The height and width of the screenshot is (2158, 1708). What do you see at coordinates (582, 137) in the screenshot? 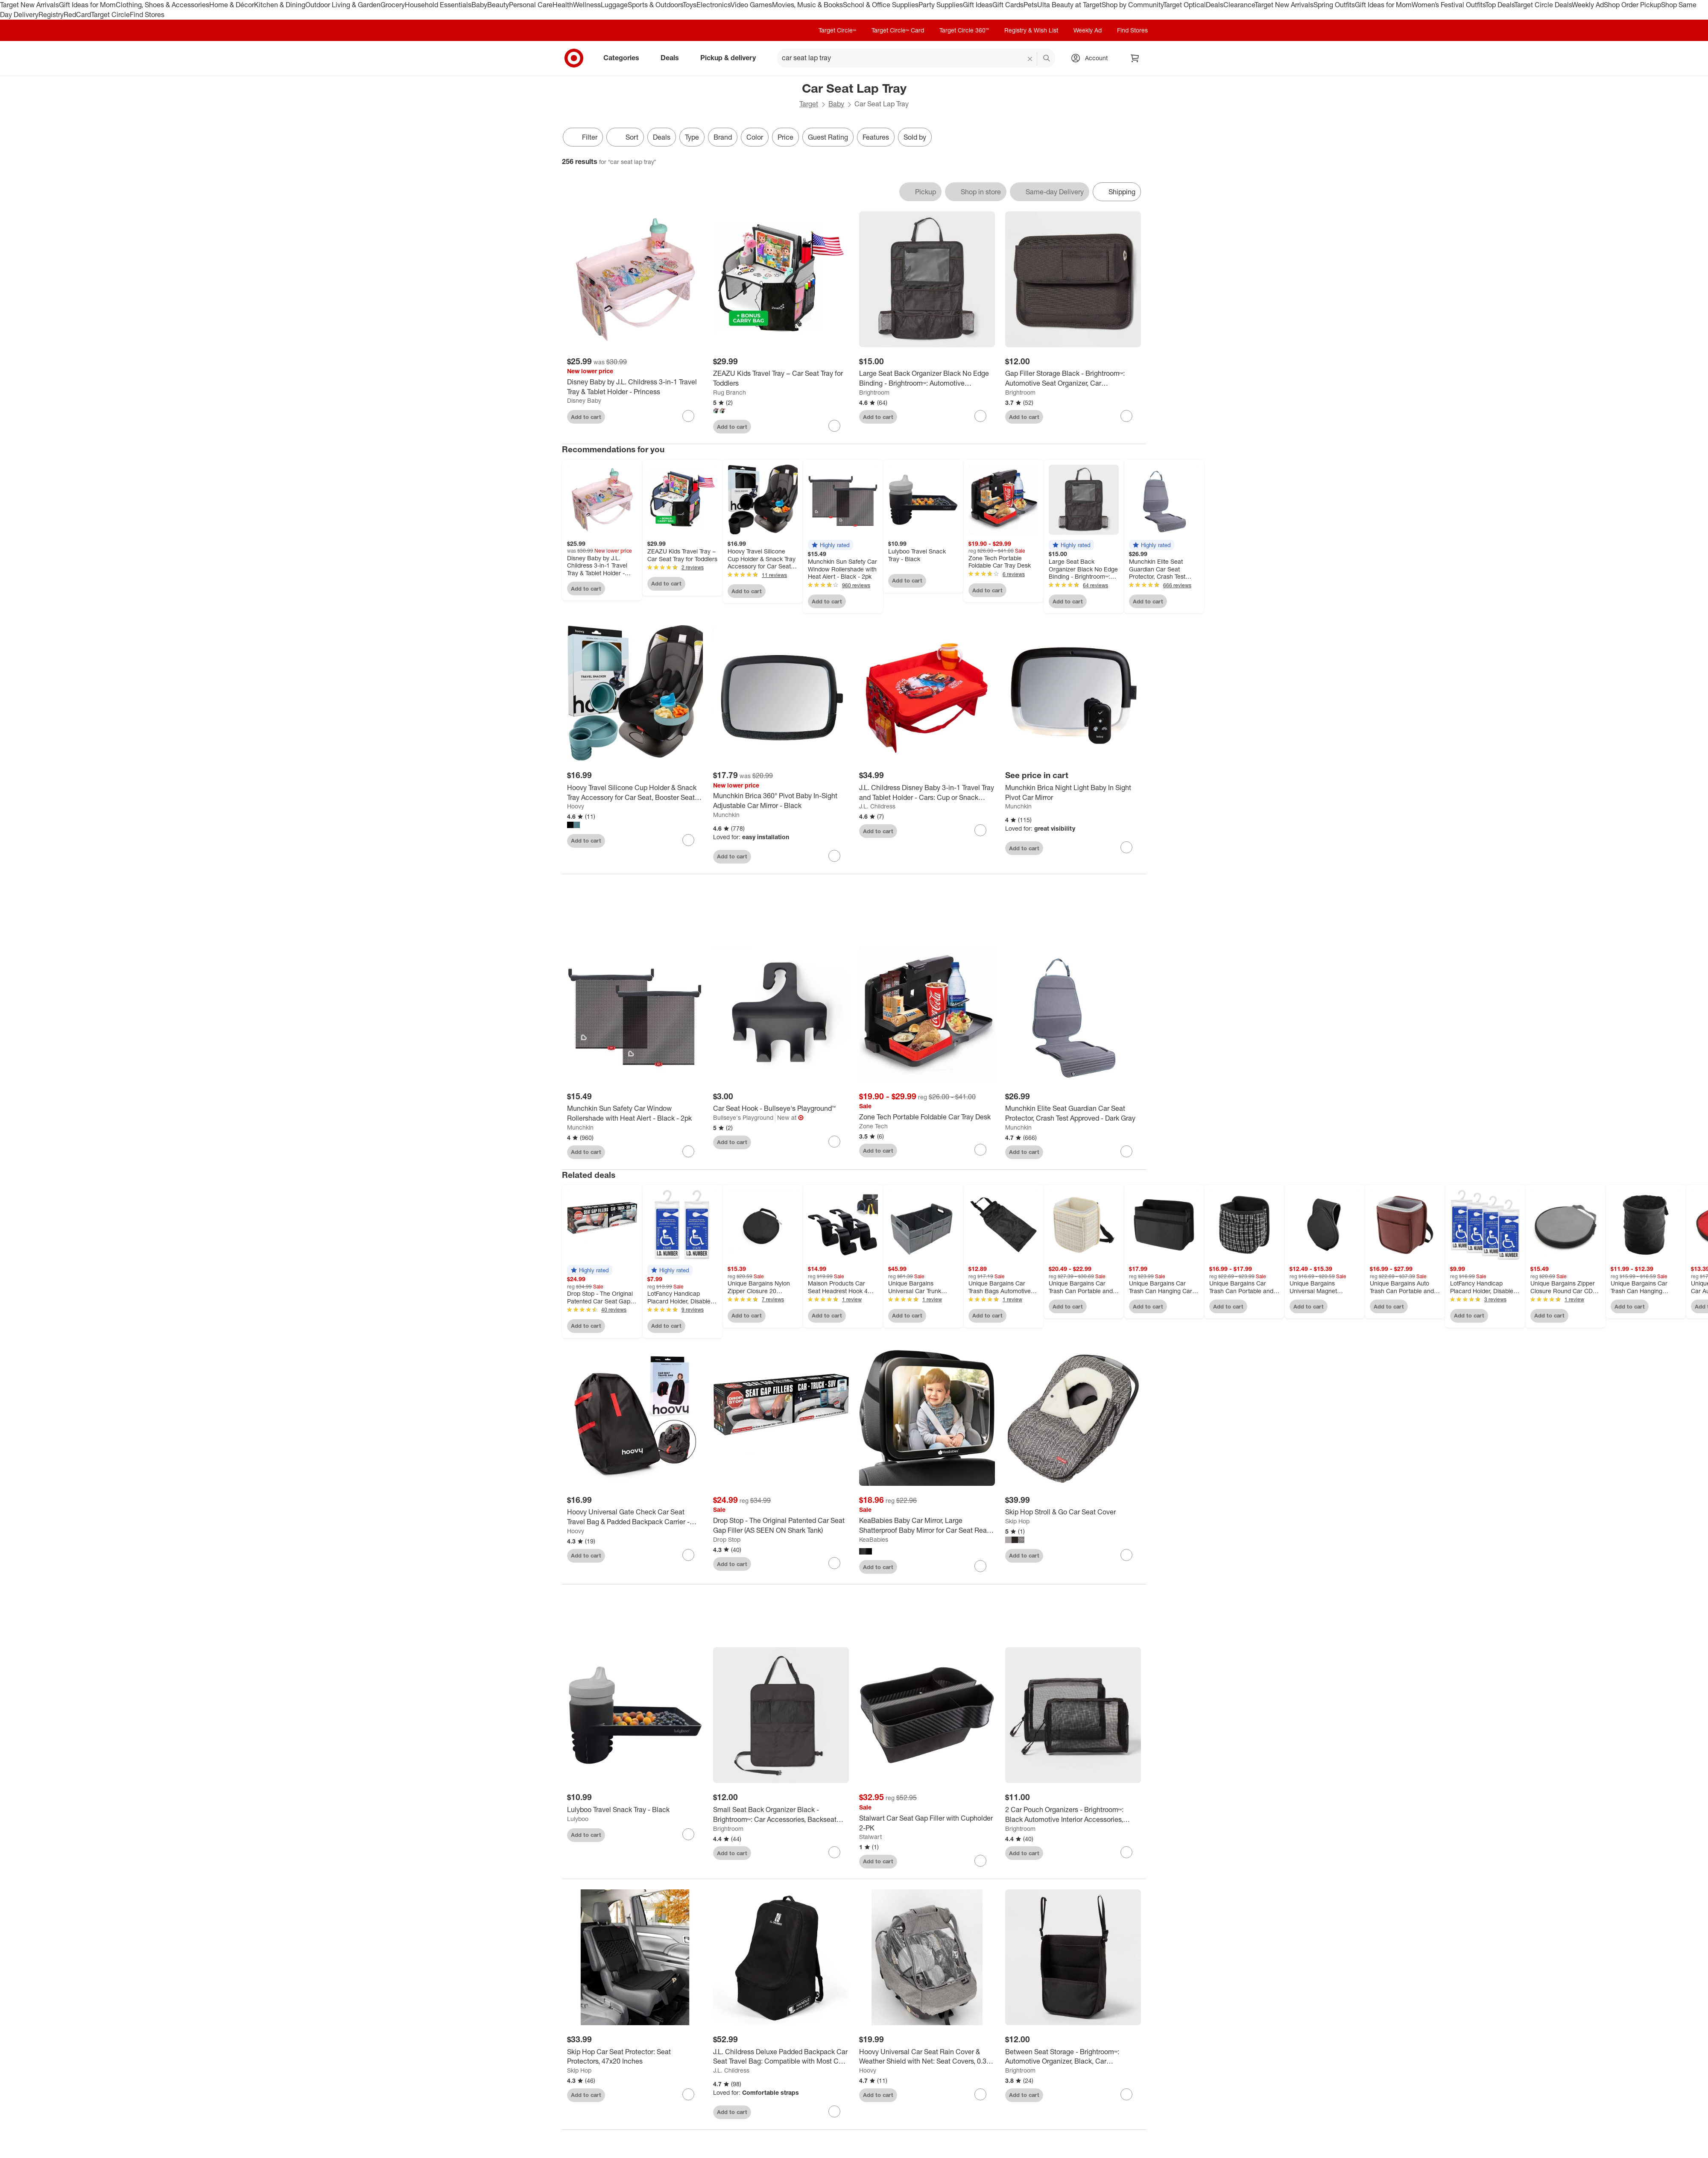
I see `Filter [Filters Menu. 0 applied]` at bounding box center [582, 137].